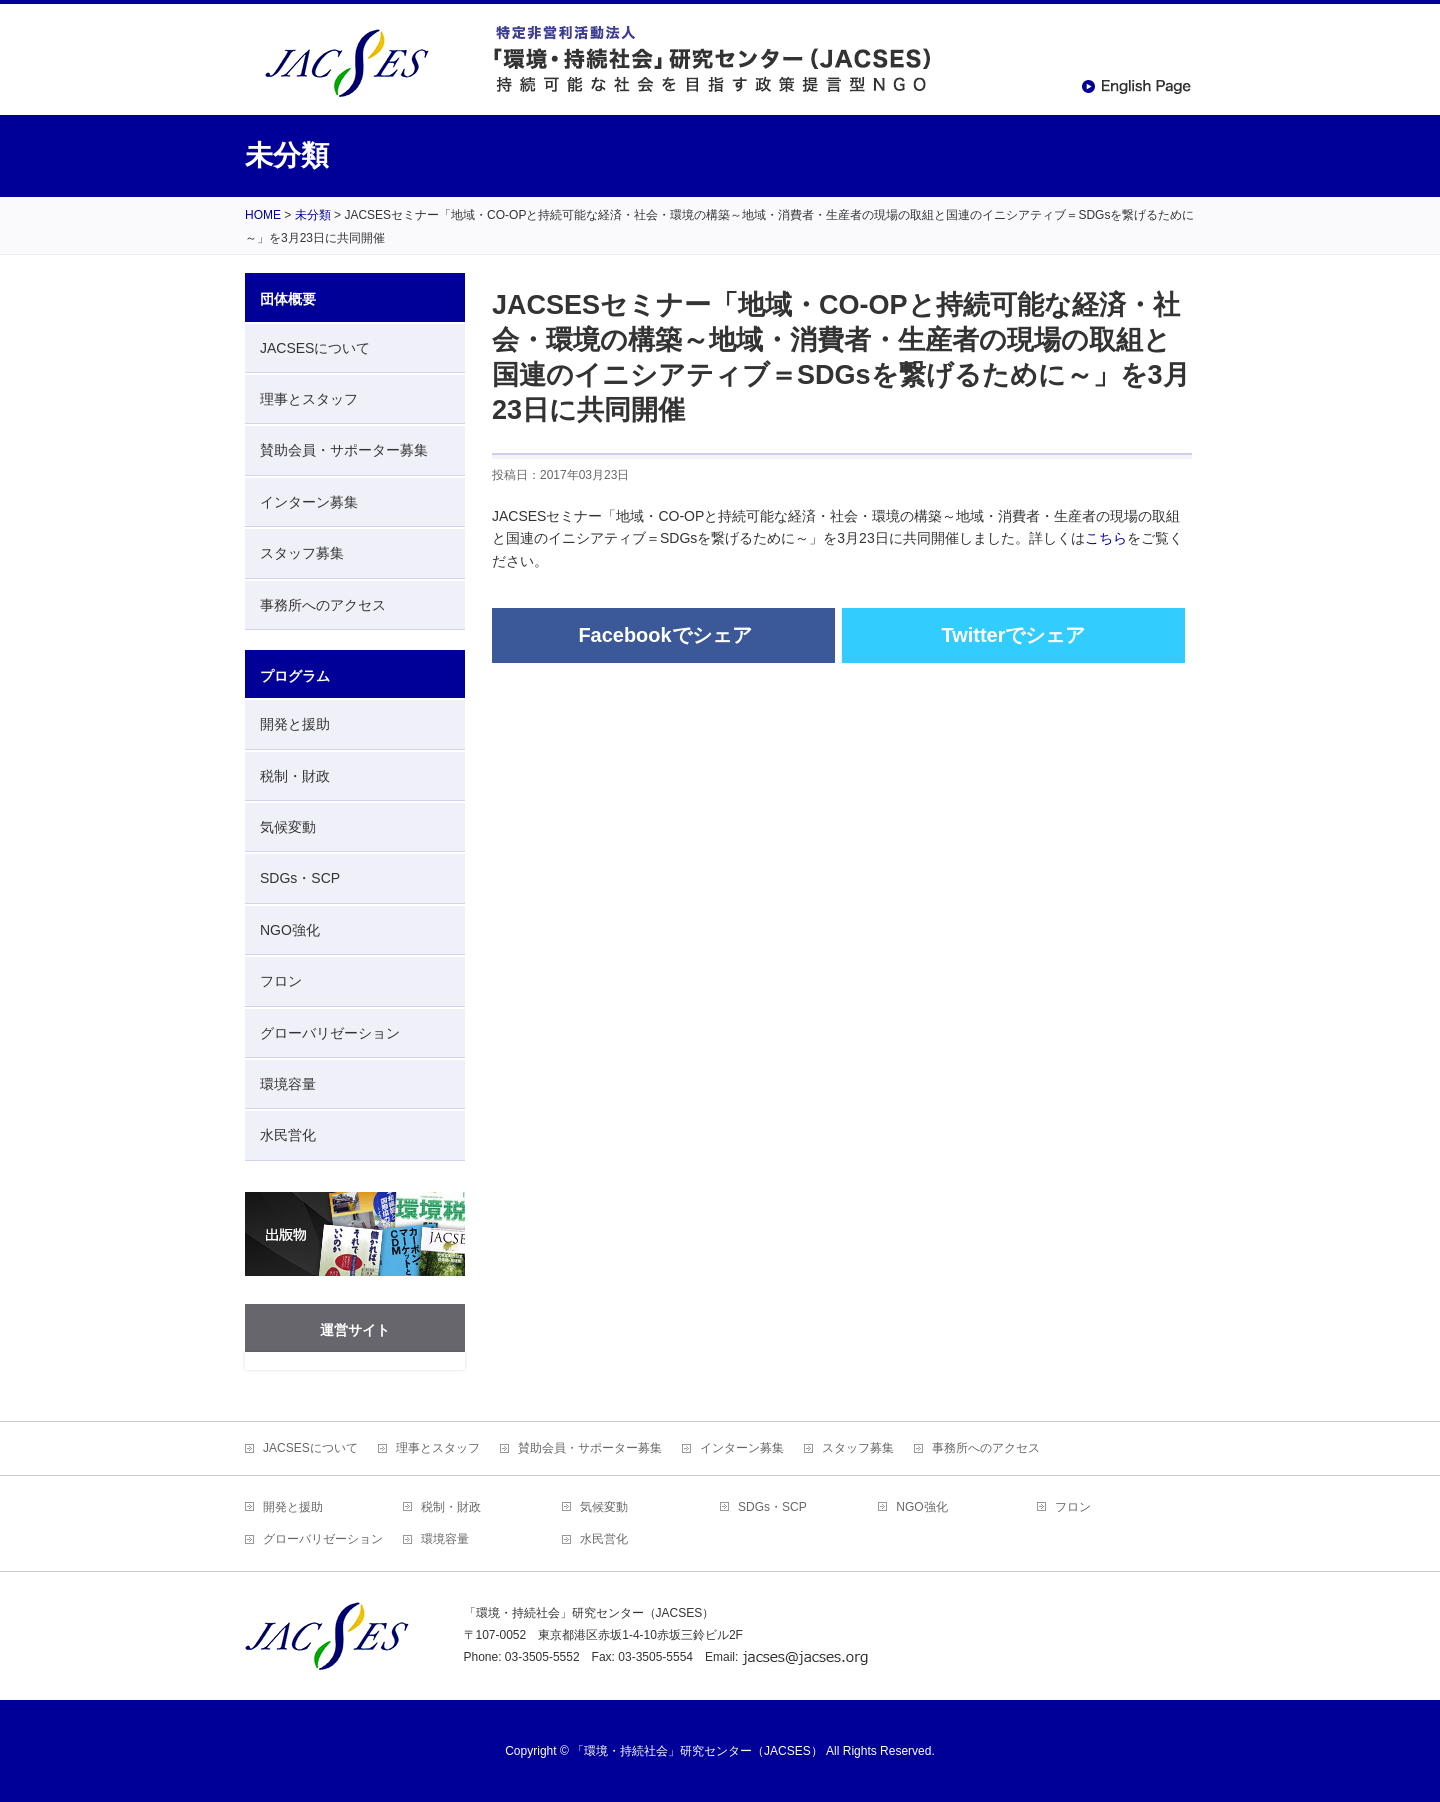 This screenshot has height=1802, width=1440. Describe the element at coordinates (300, 878) in the screenshot. I see `SDGs・SCP` at that location.